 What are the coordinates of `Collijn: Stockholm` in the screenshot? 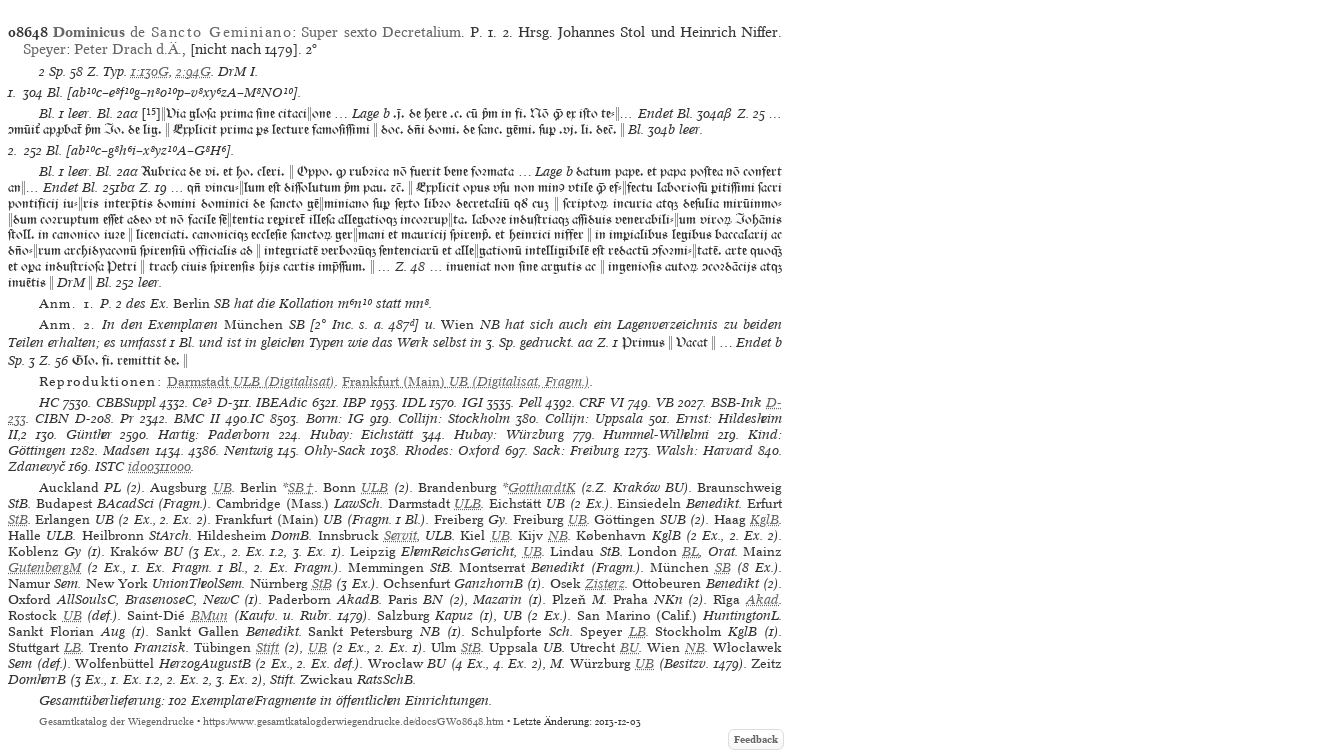 It's located at (454, 418).